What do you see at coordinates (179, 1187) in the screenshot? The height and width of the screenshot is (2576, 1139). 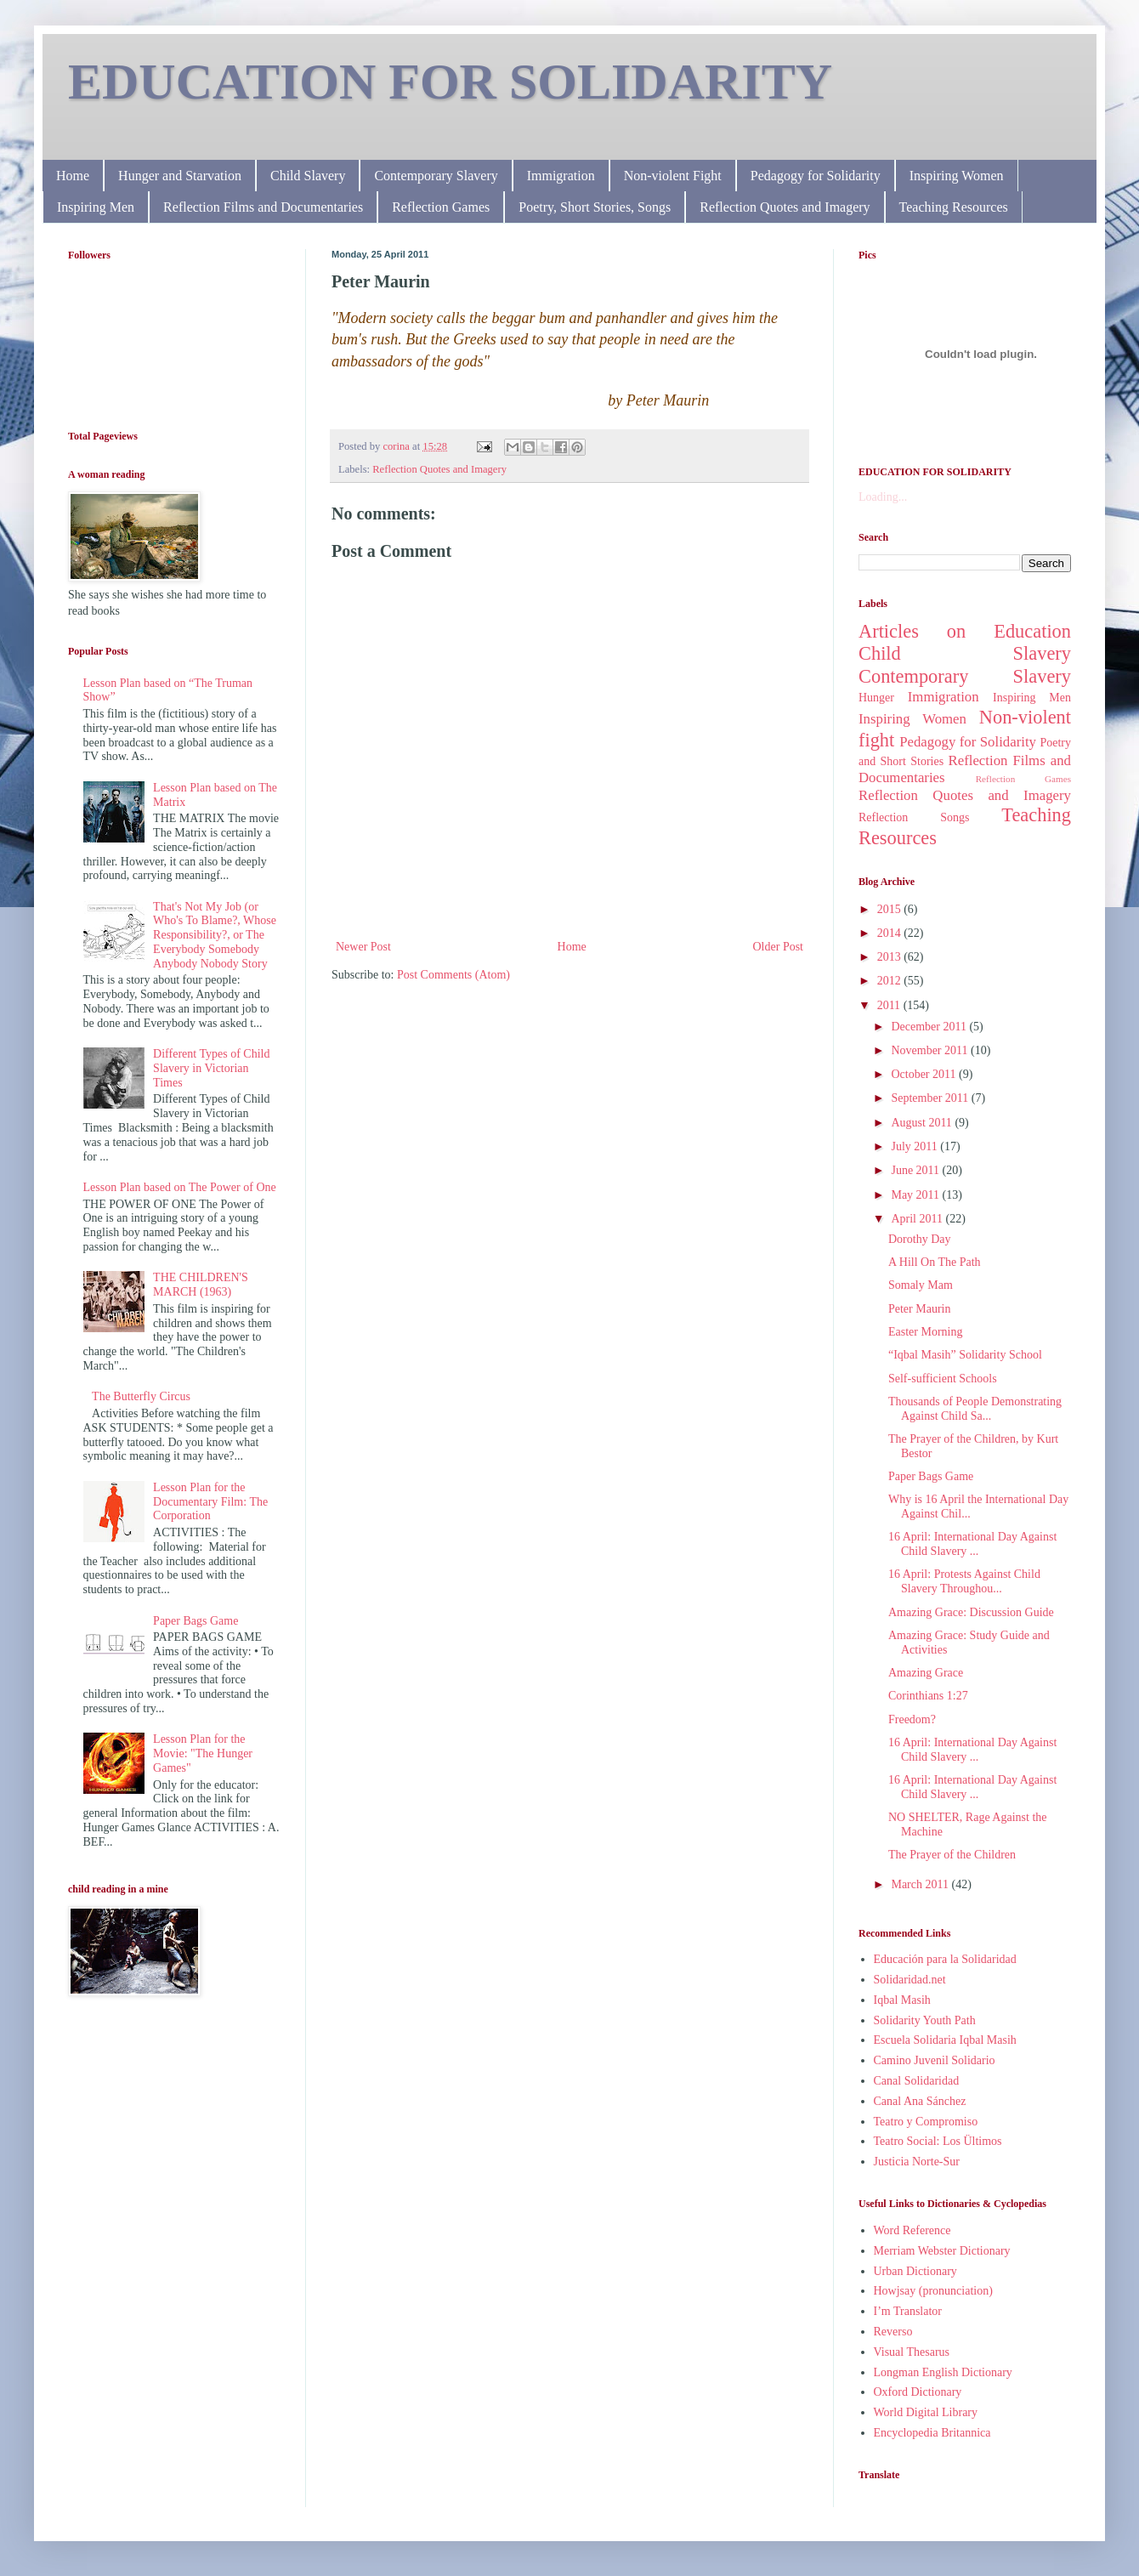 I see `Lesson Plan based on The Power of One` at bounding box center [179, 1187].